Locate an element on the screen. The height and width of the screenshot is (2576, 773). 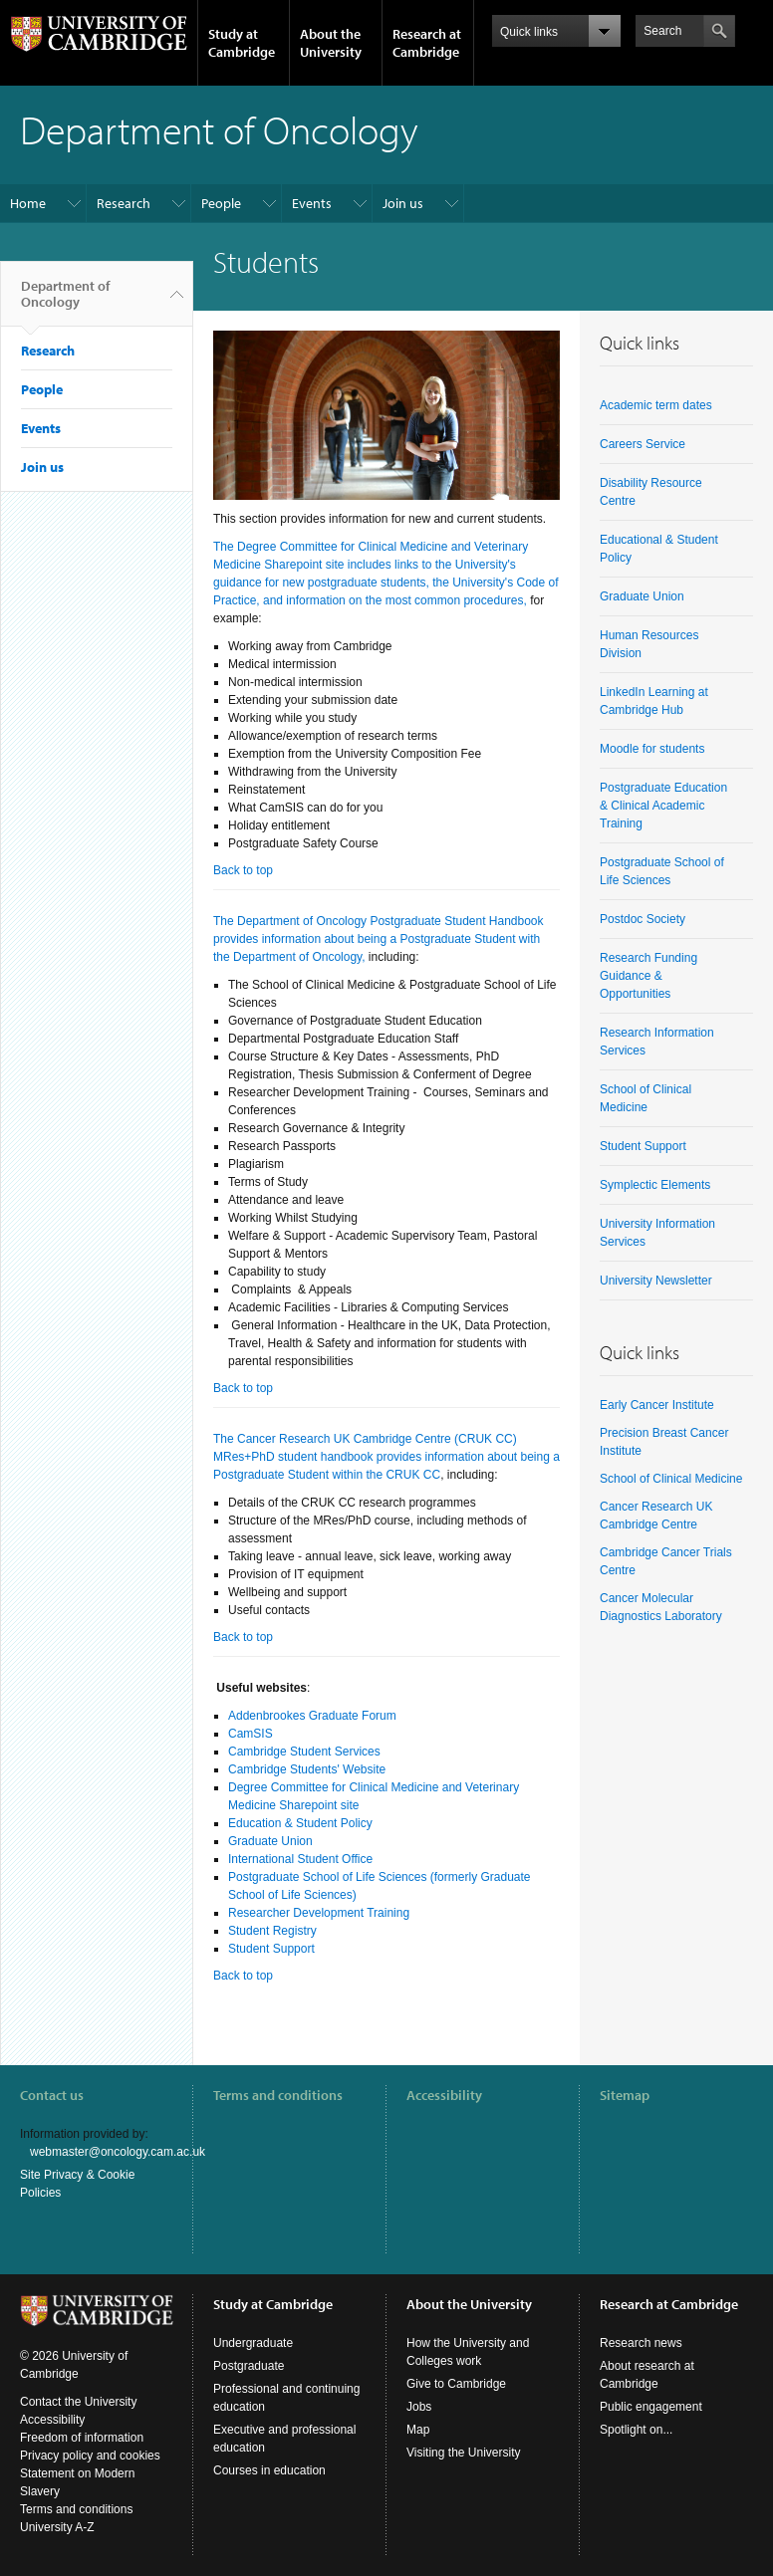
Early Cancer Institute is located at coordinates (657, 1405).